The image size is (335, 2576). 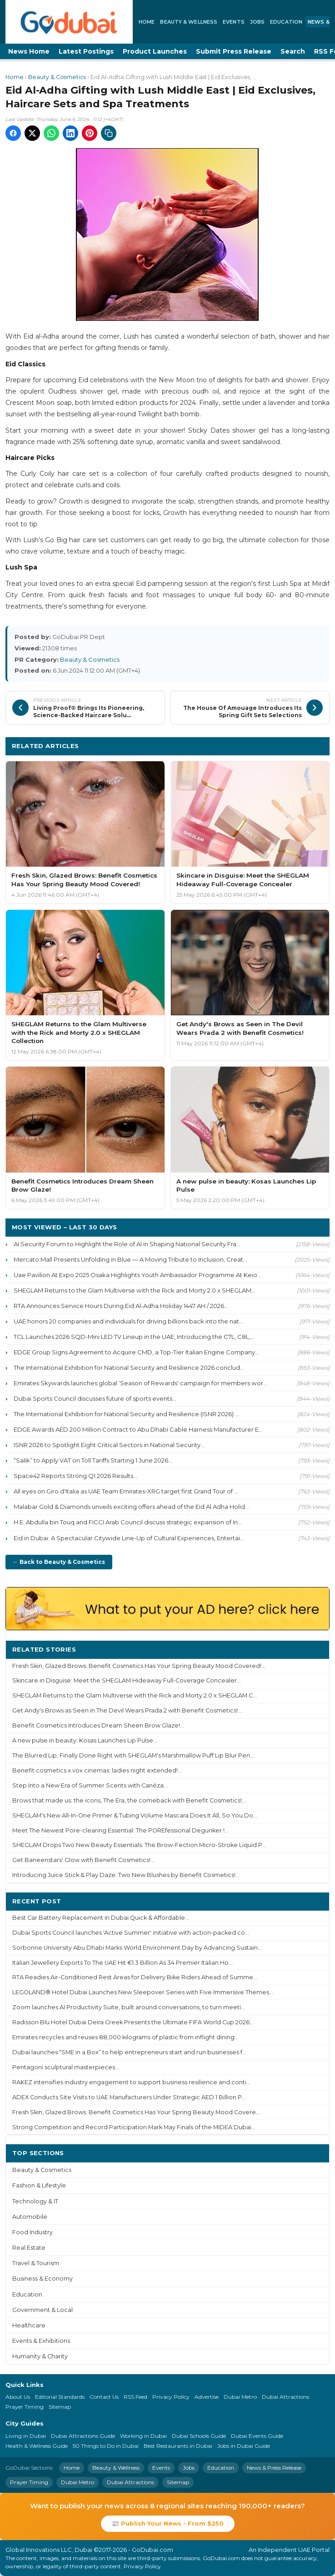 I want to click on Radisson Blu Hotel Dubai Deira Creek Presents the Ultimate FIFA World Cup 2026..., so click(x=133, y=2022).